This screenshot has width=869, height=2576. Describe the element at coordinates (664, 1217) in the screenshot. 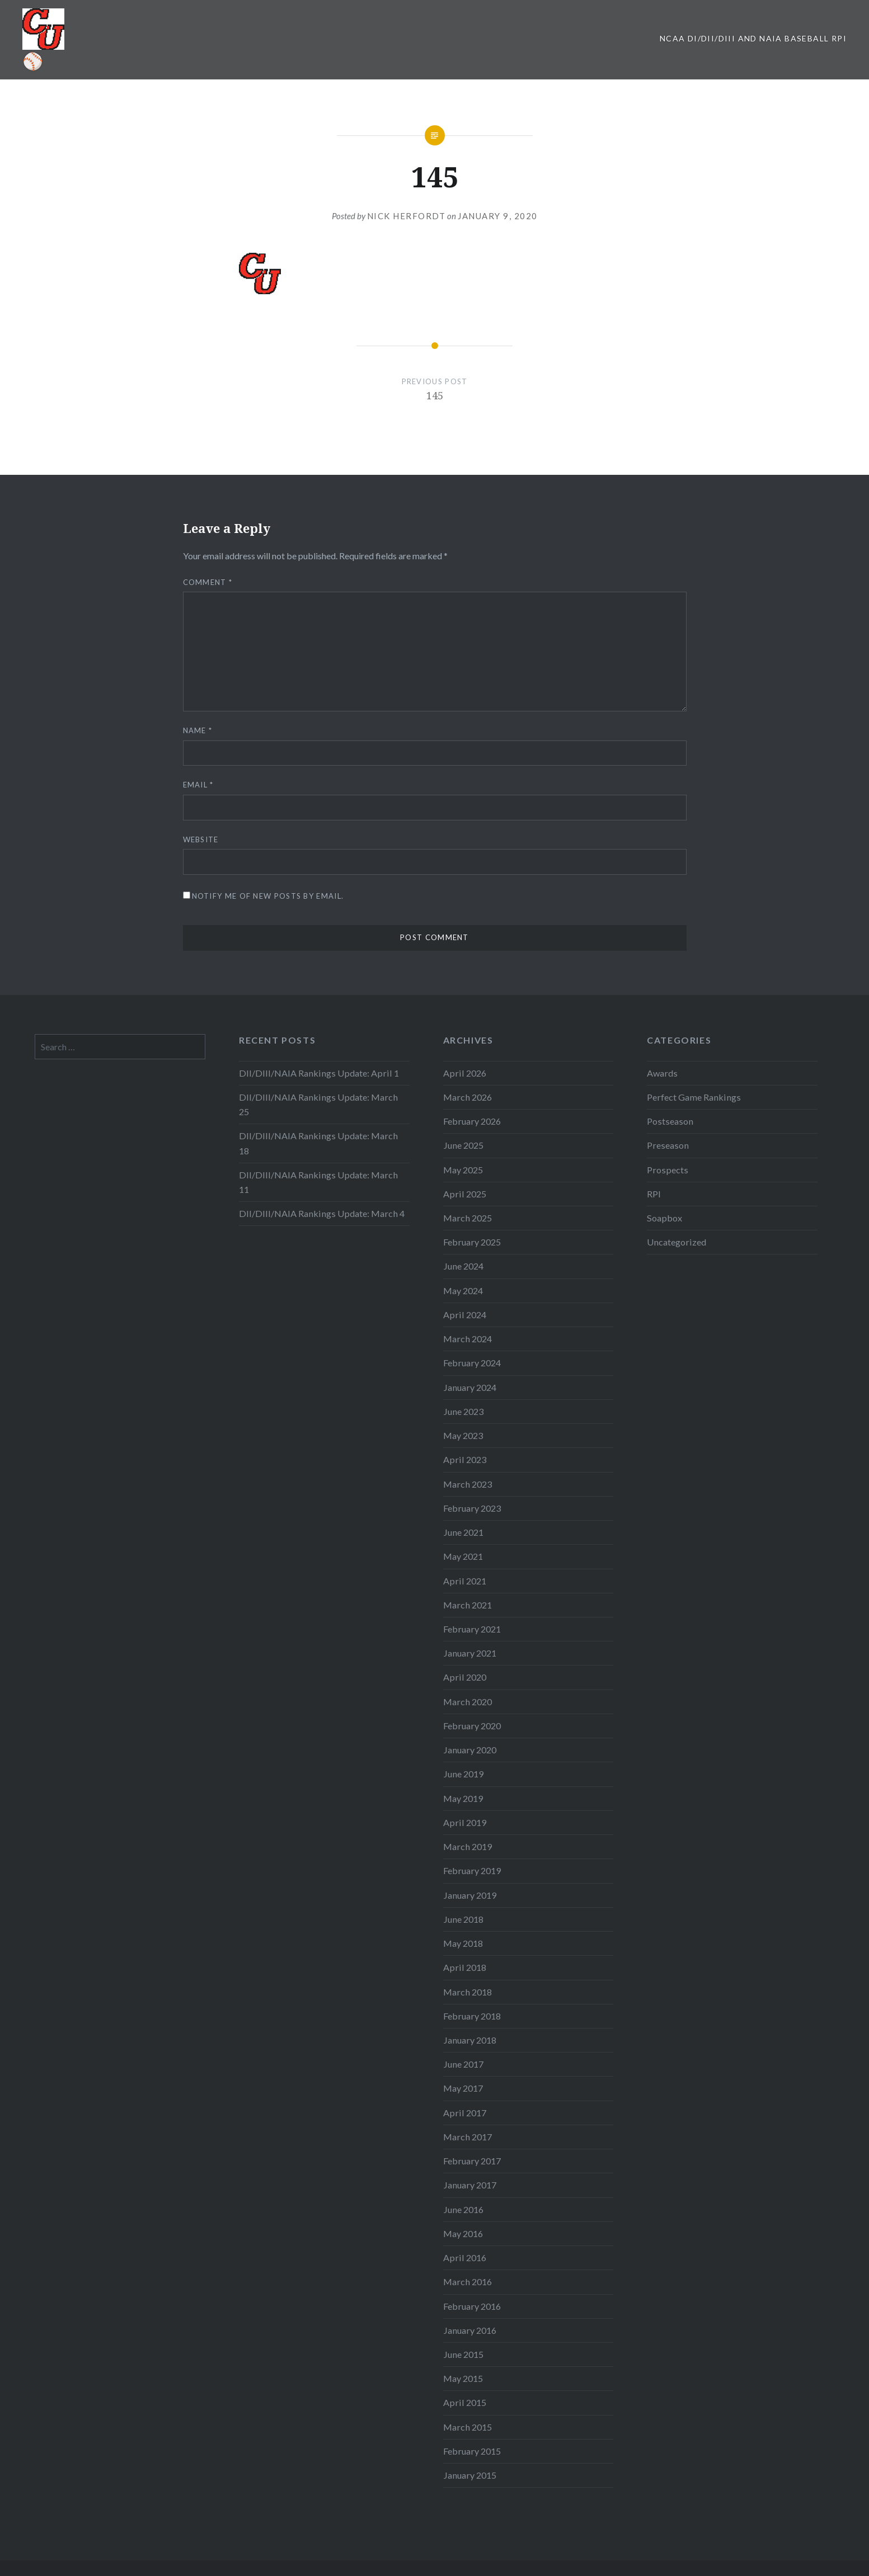

I see `Soapbox` at that location.